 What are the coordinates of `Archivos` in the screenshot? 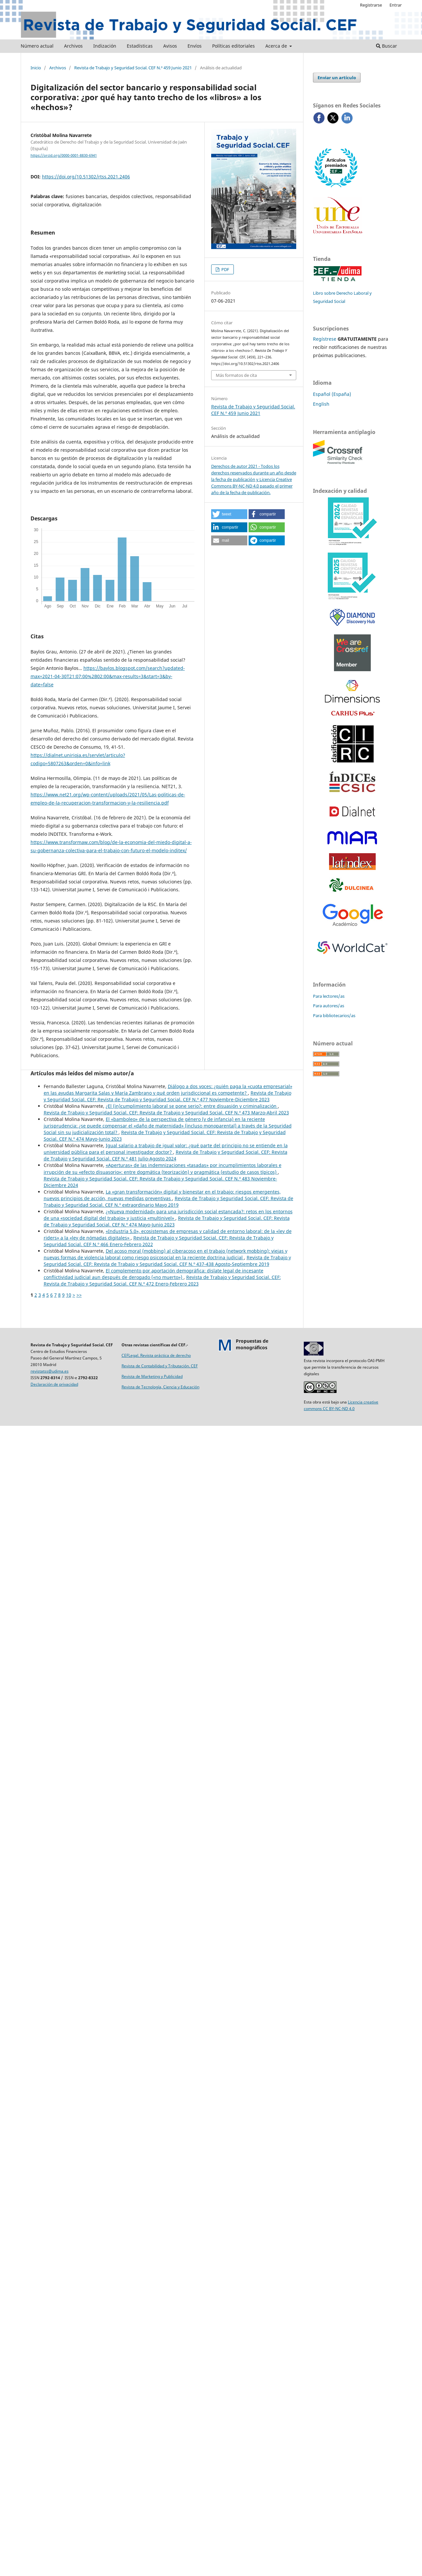 It's located at (73, 46).